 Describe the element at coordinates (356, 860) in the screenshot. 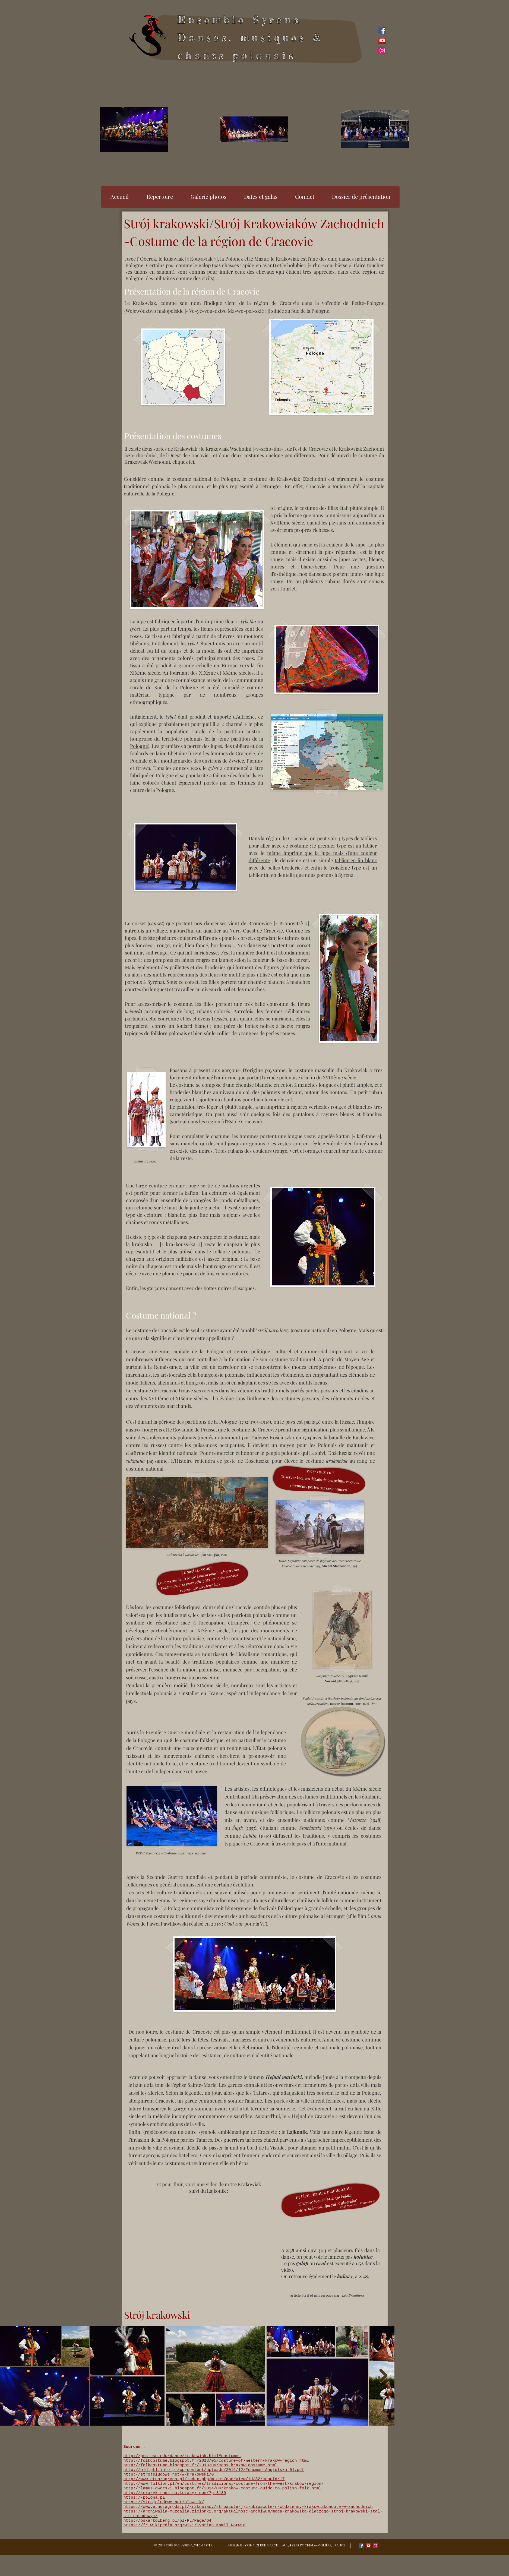

I see `tablier en lin blanc` at that location.